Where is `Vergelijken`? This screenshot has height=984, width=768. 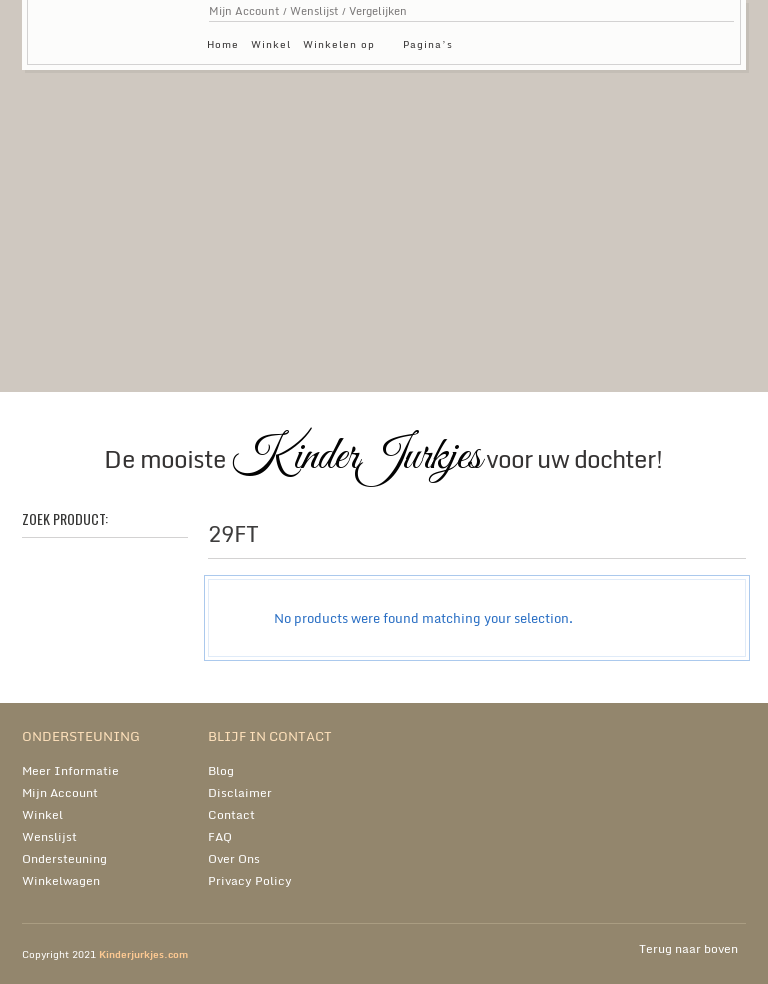 Vergelijken is located at coordinates (378, 11).